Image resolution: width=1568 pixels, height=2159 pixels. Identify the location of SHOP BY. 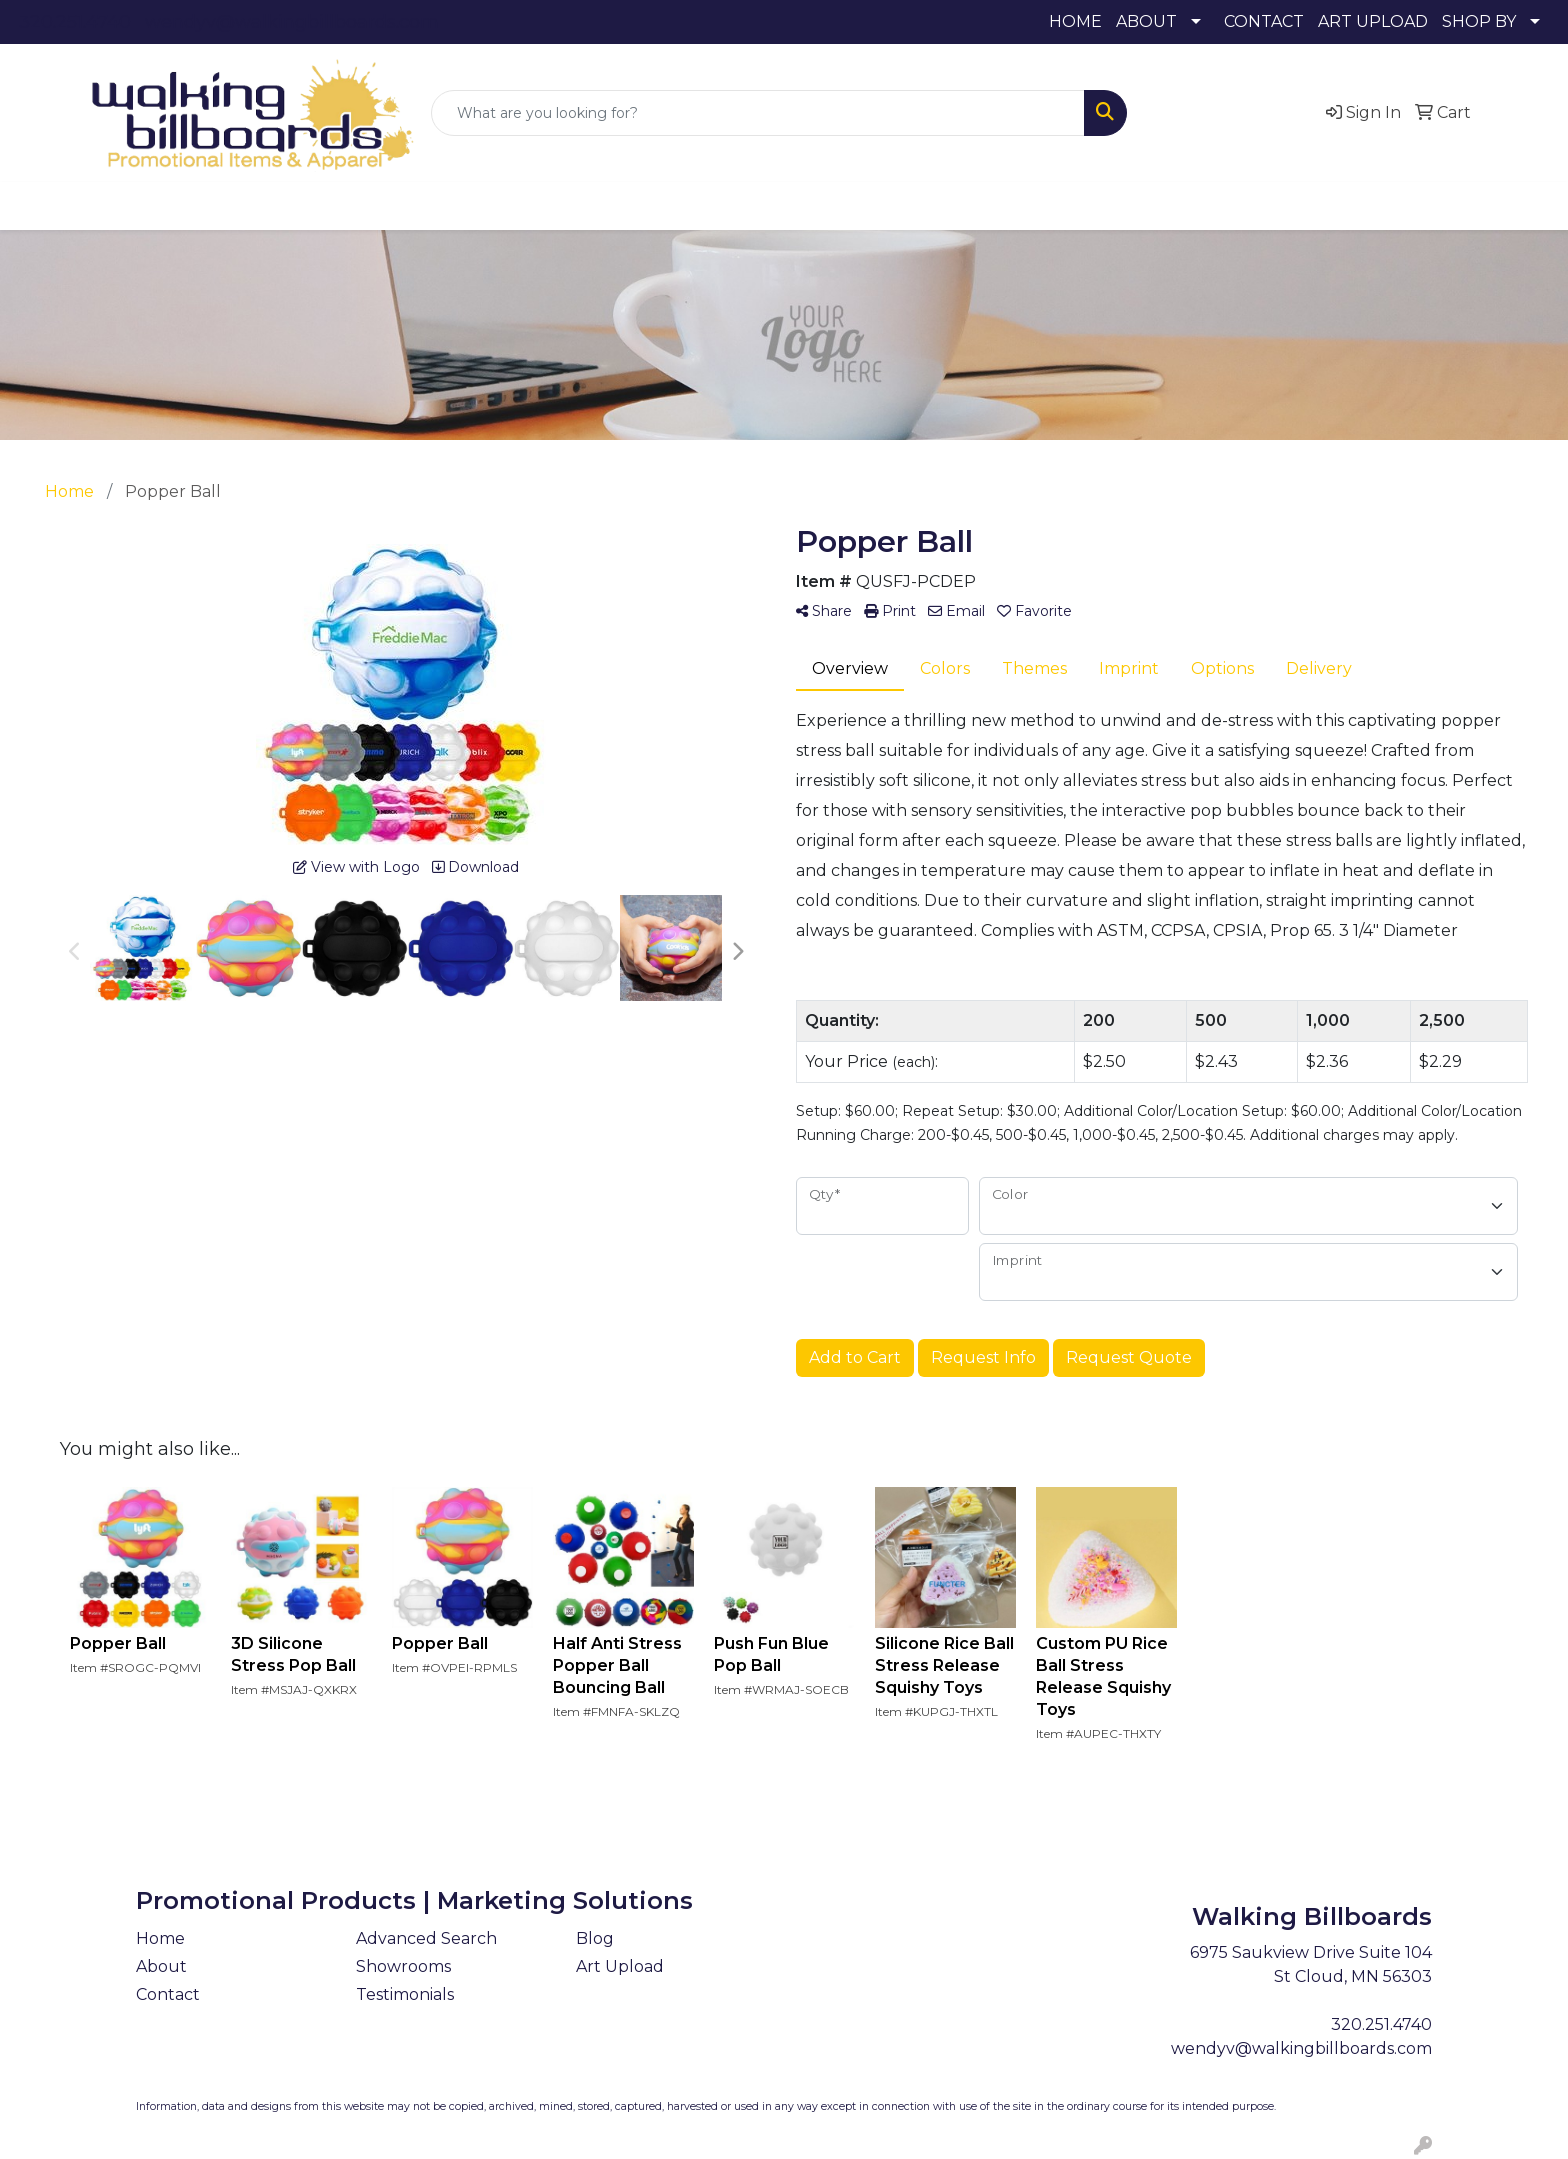
(1479, 21).